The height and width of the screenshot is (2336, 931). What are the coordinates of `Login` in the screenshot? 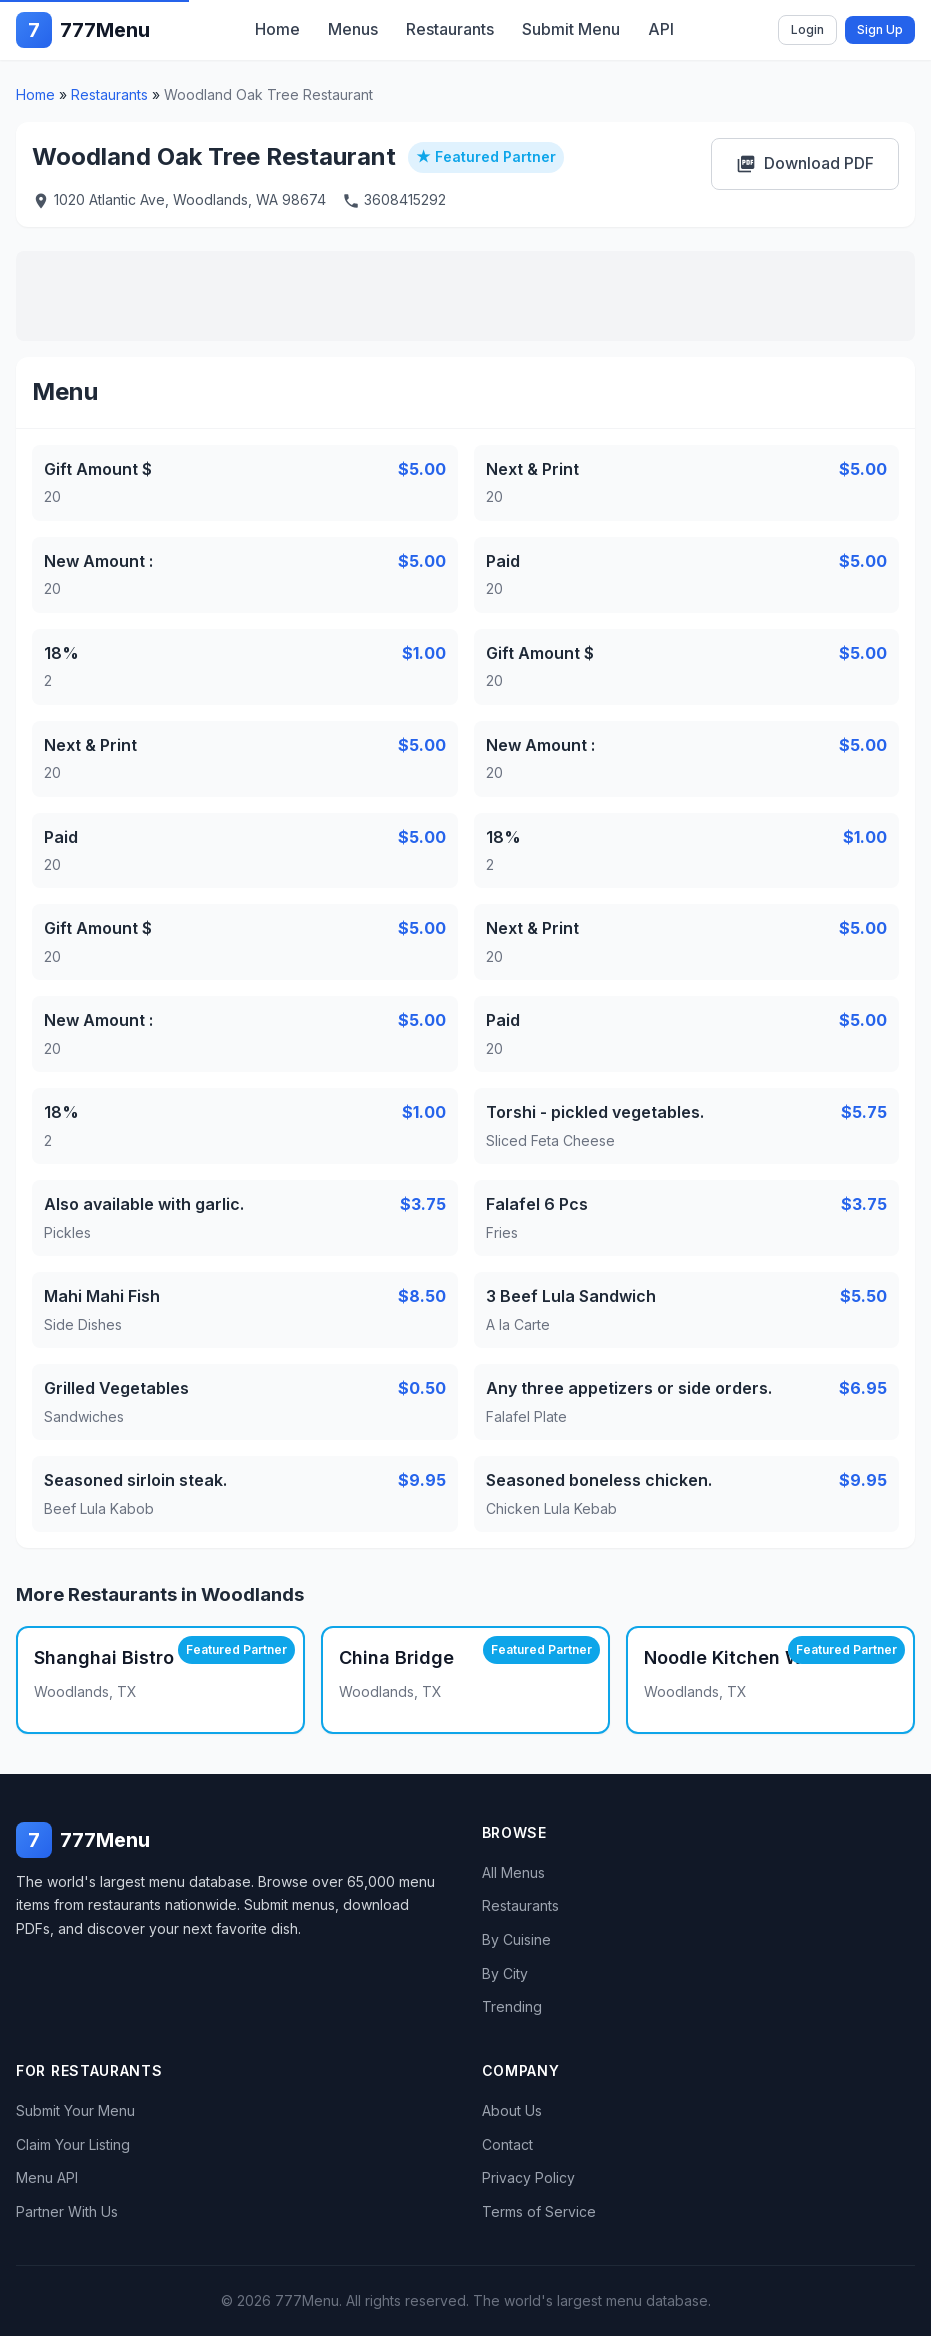 It's located at (807, 29).